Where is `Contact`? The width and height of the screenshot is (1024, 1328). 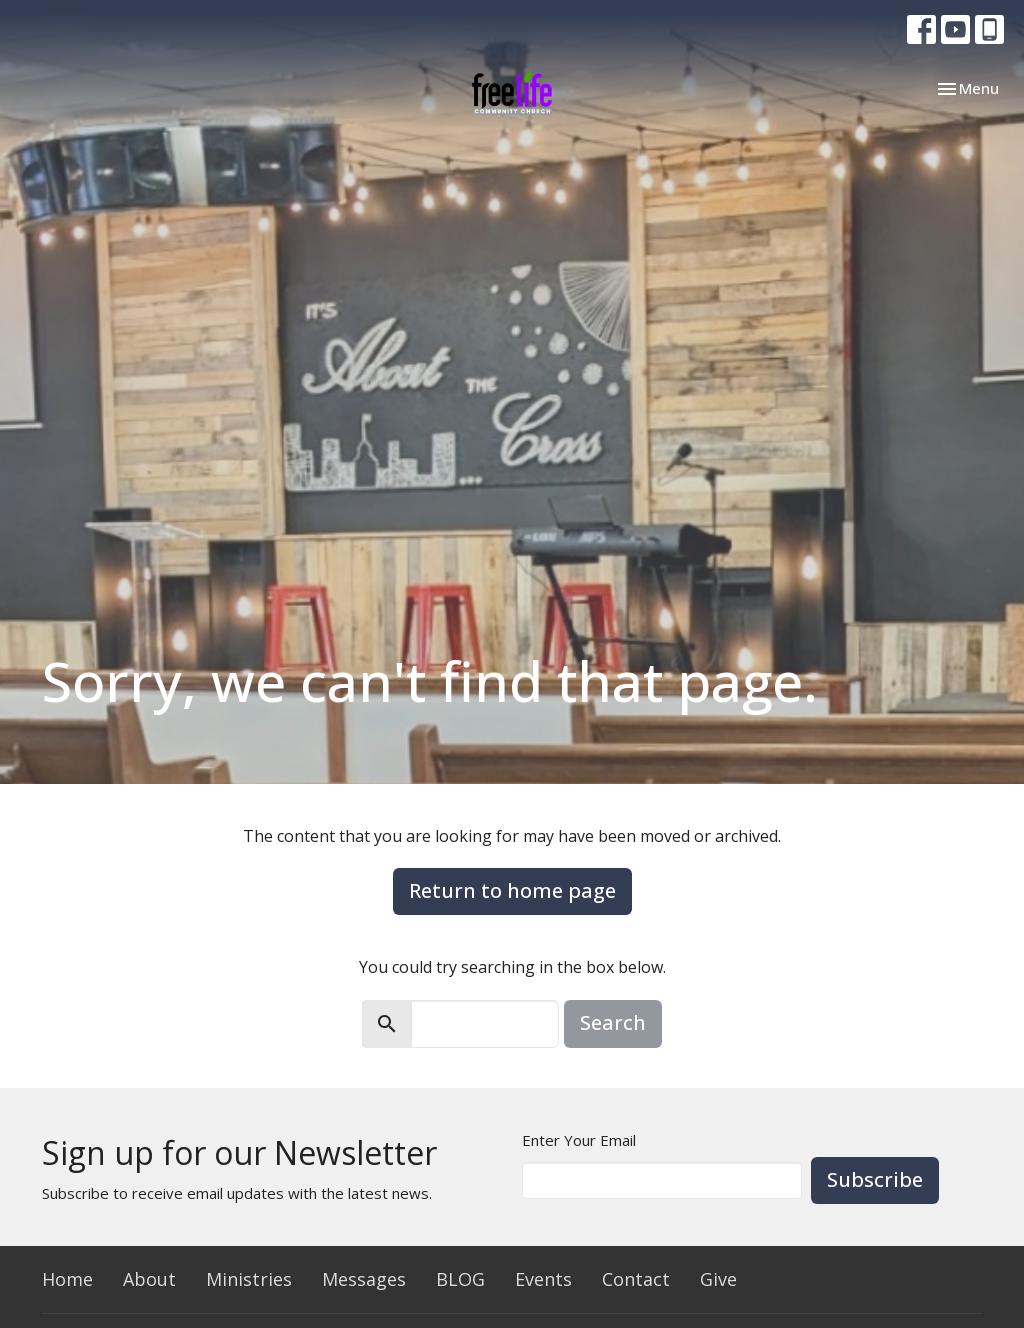
Contact is located at coordinates (636, 1279).